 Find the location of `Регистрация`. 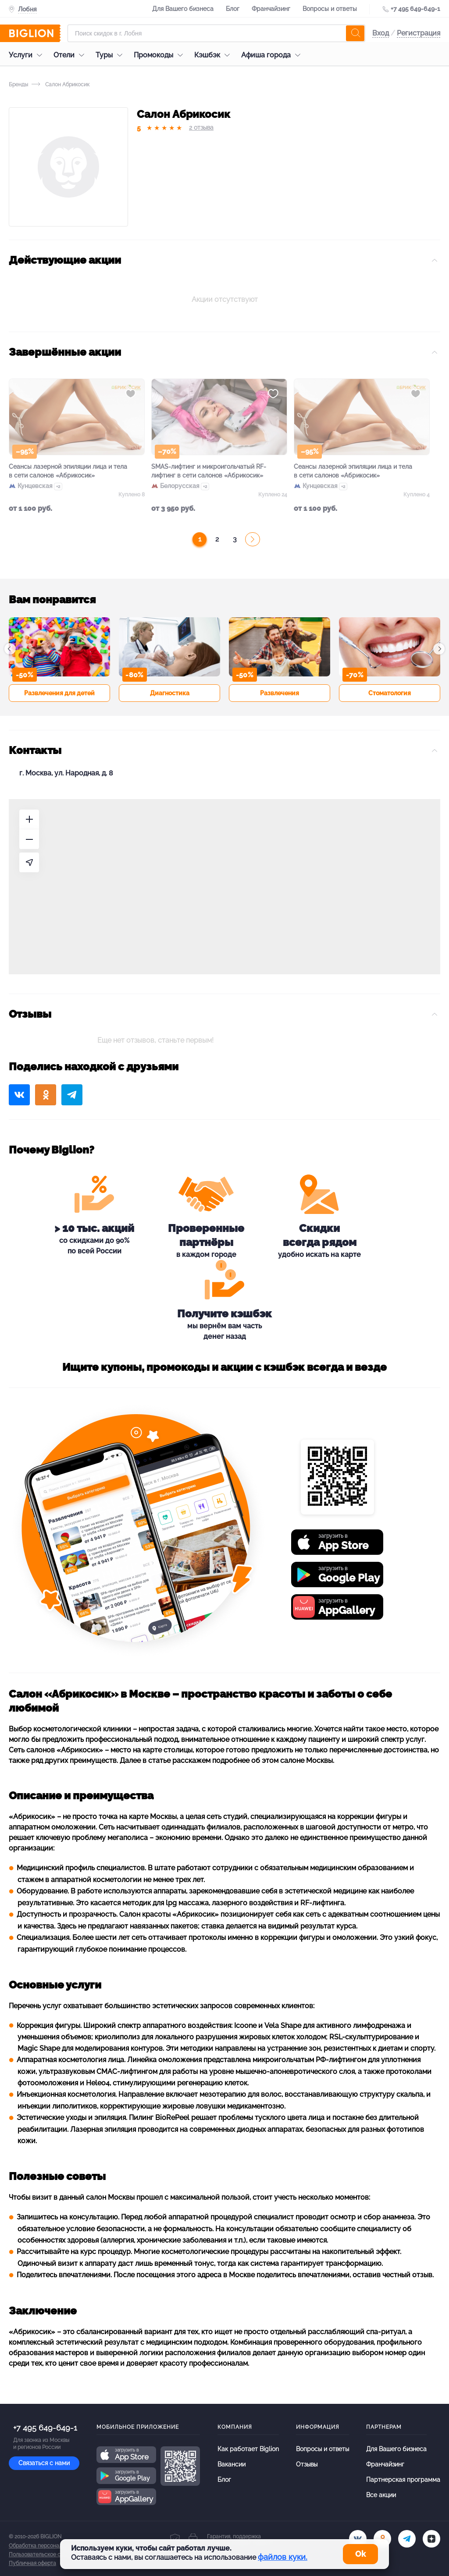

Регистрация is located at coordinates (418, 33).